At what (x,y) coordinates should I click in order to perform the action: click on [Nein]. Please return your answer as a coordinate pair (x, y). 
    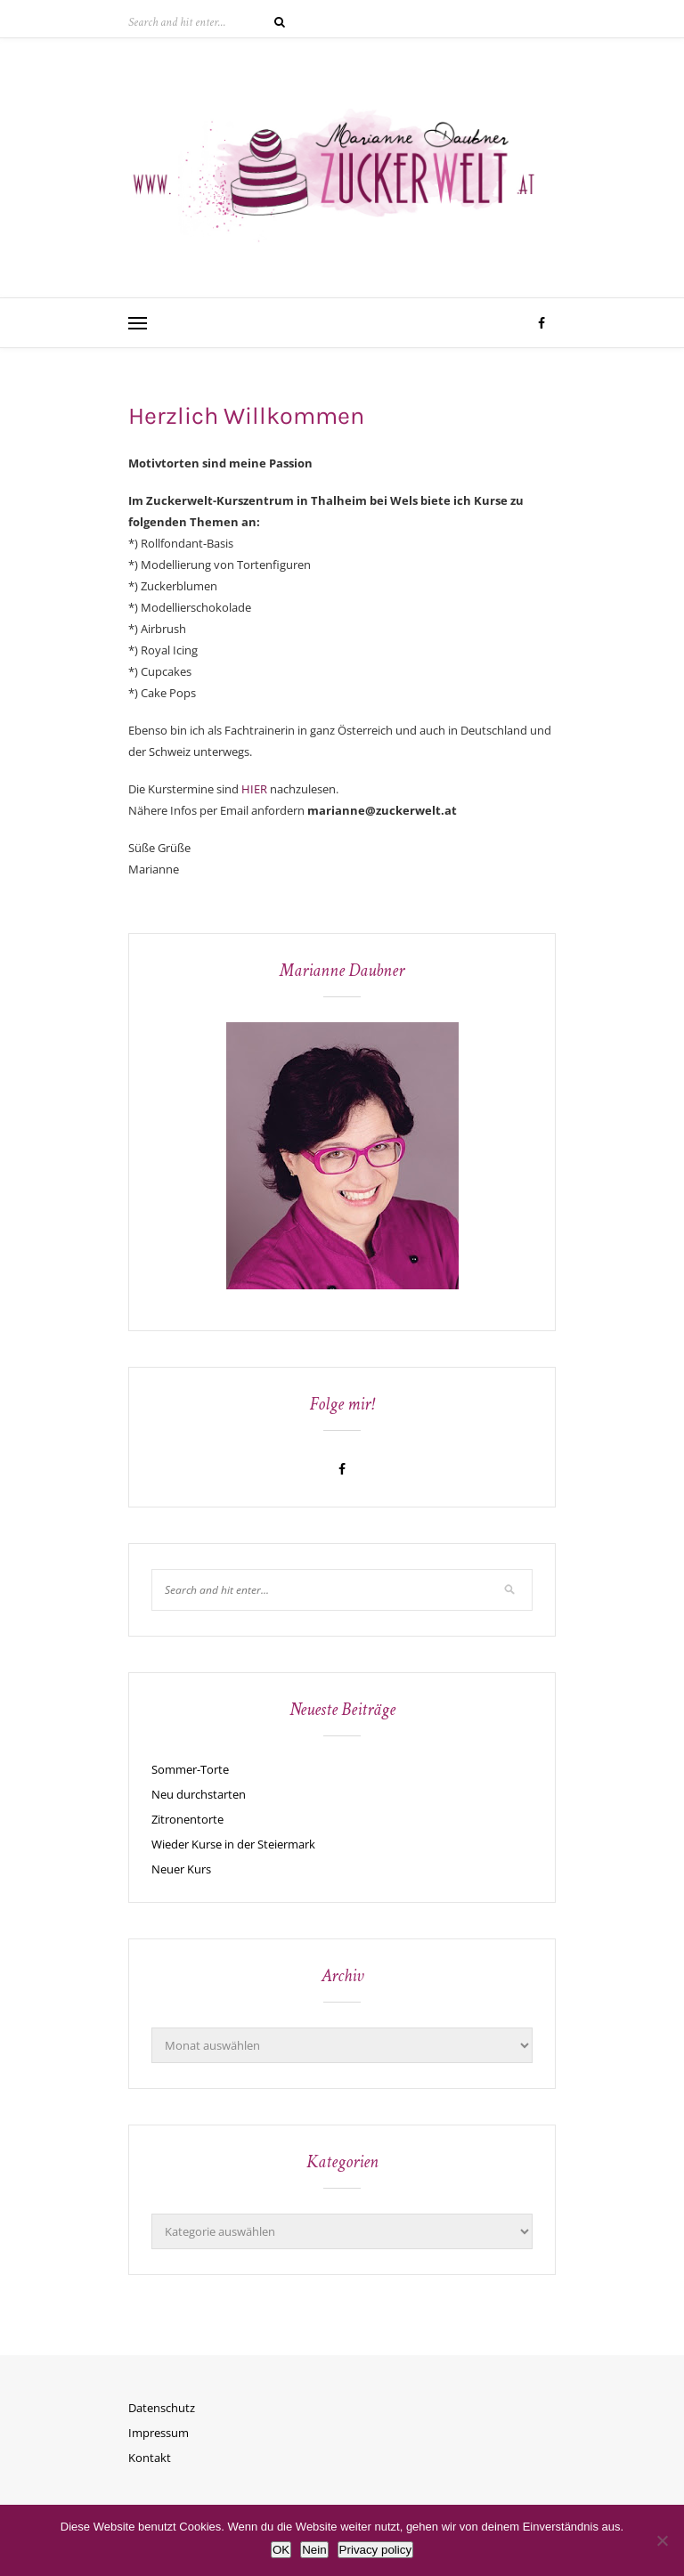
    Looking at the image, I should click on (662, 2540).